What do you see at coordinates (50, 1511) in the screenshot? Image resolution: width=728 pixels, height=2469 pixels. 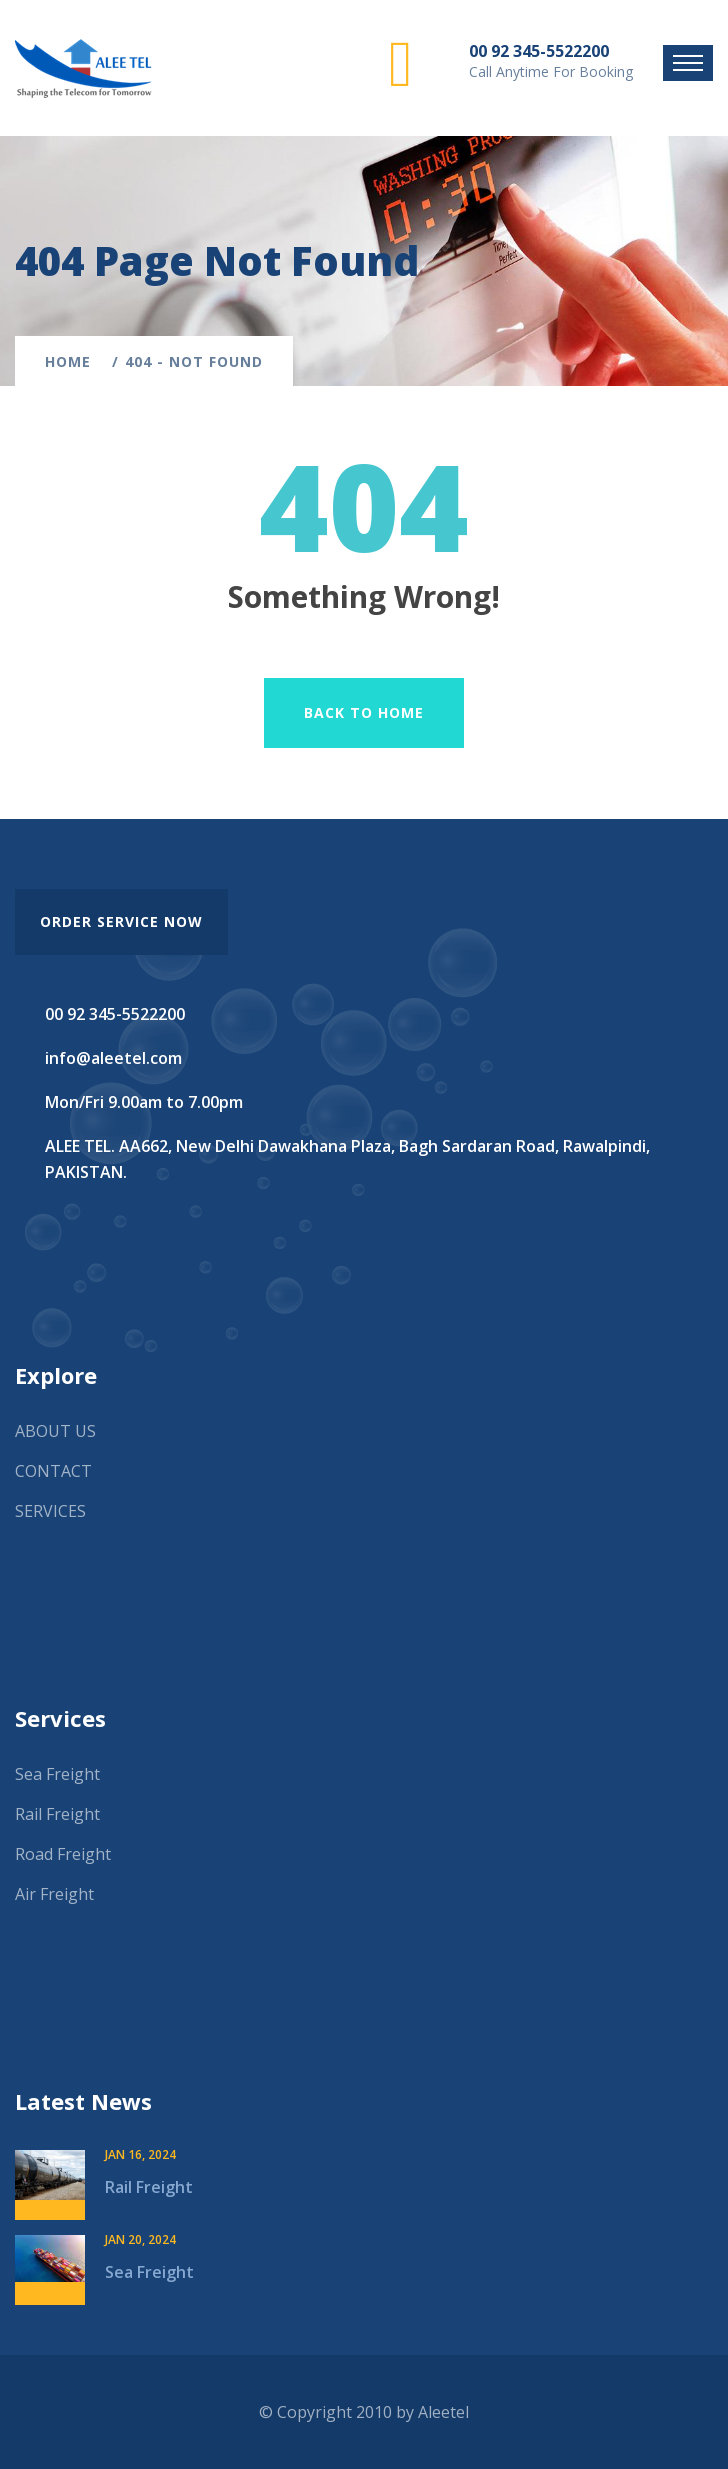 I see `SERVICES` at bounding box center [50, 1511].